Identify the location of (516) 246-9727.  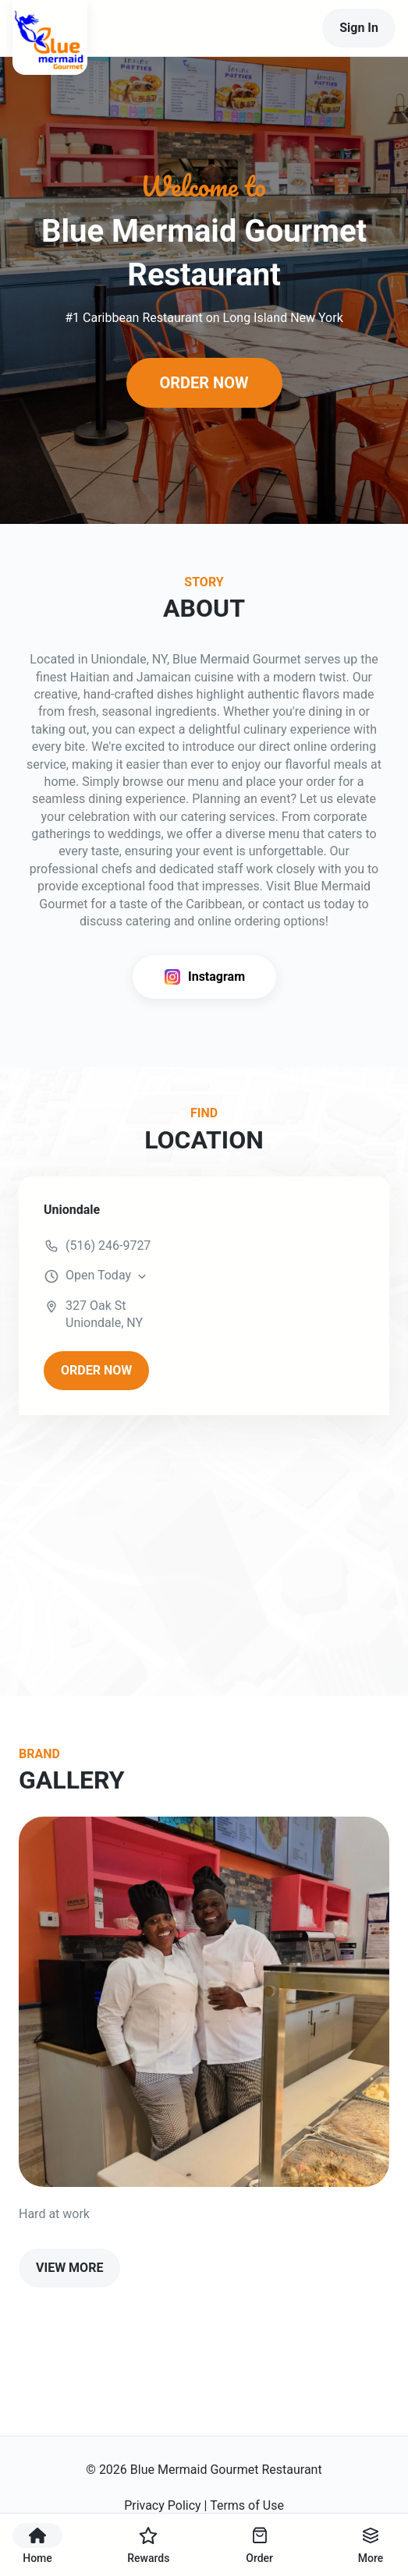
(108, 1245).